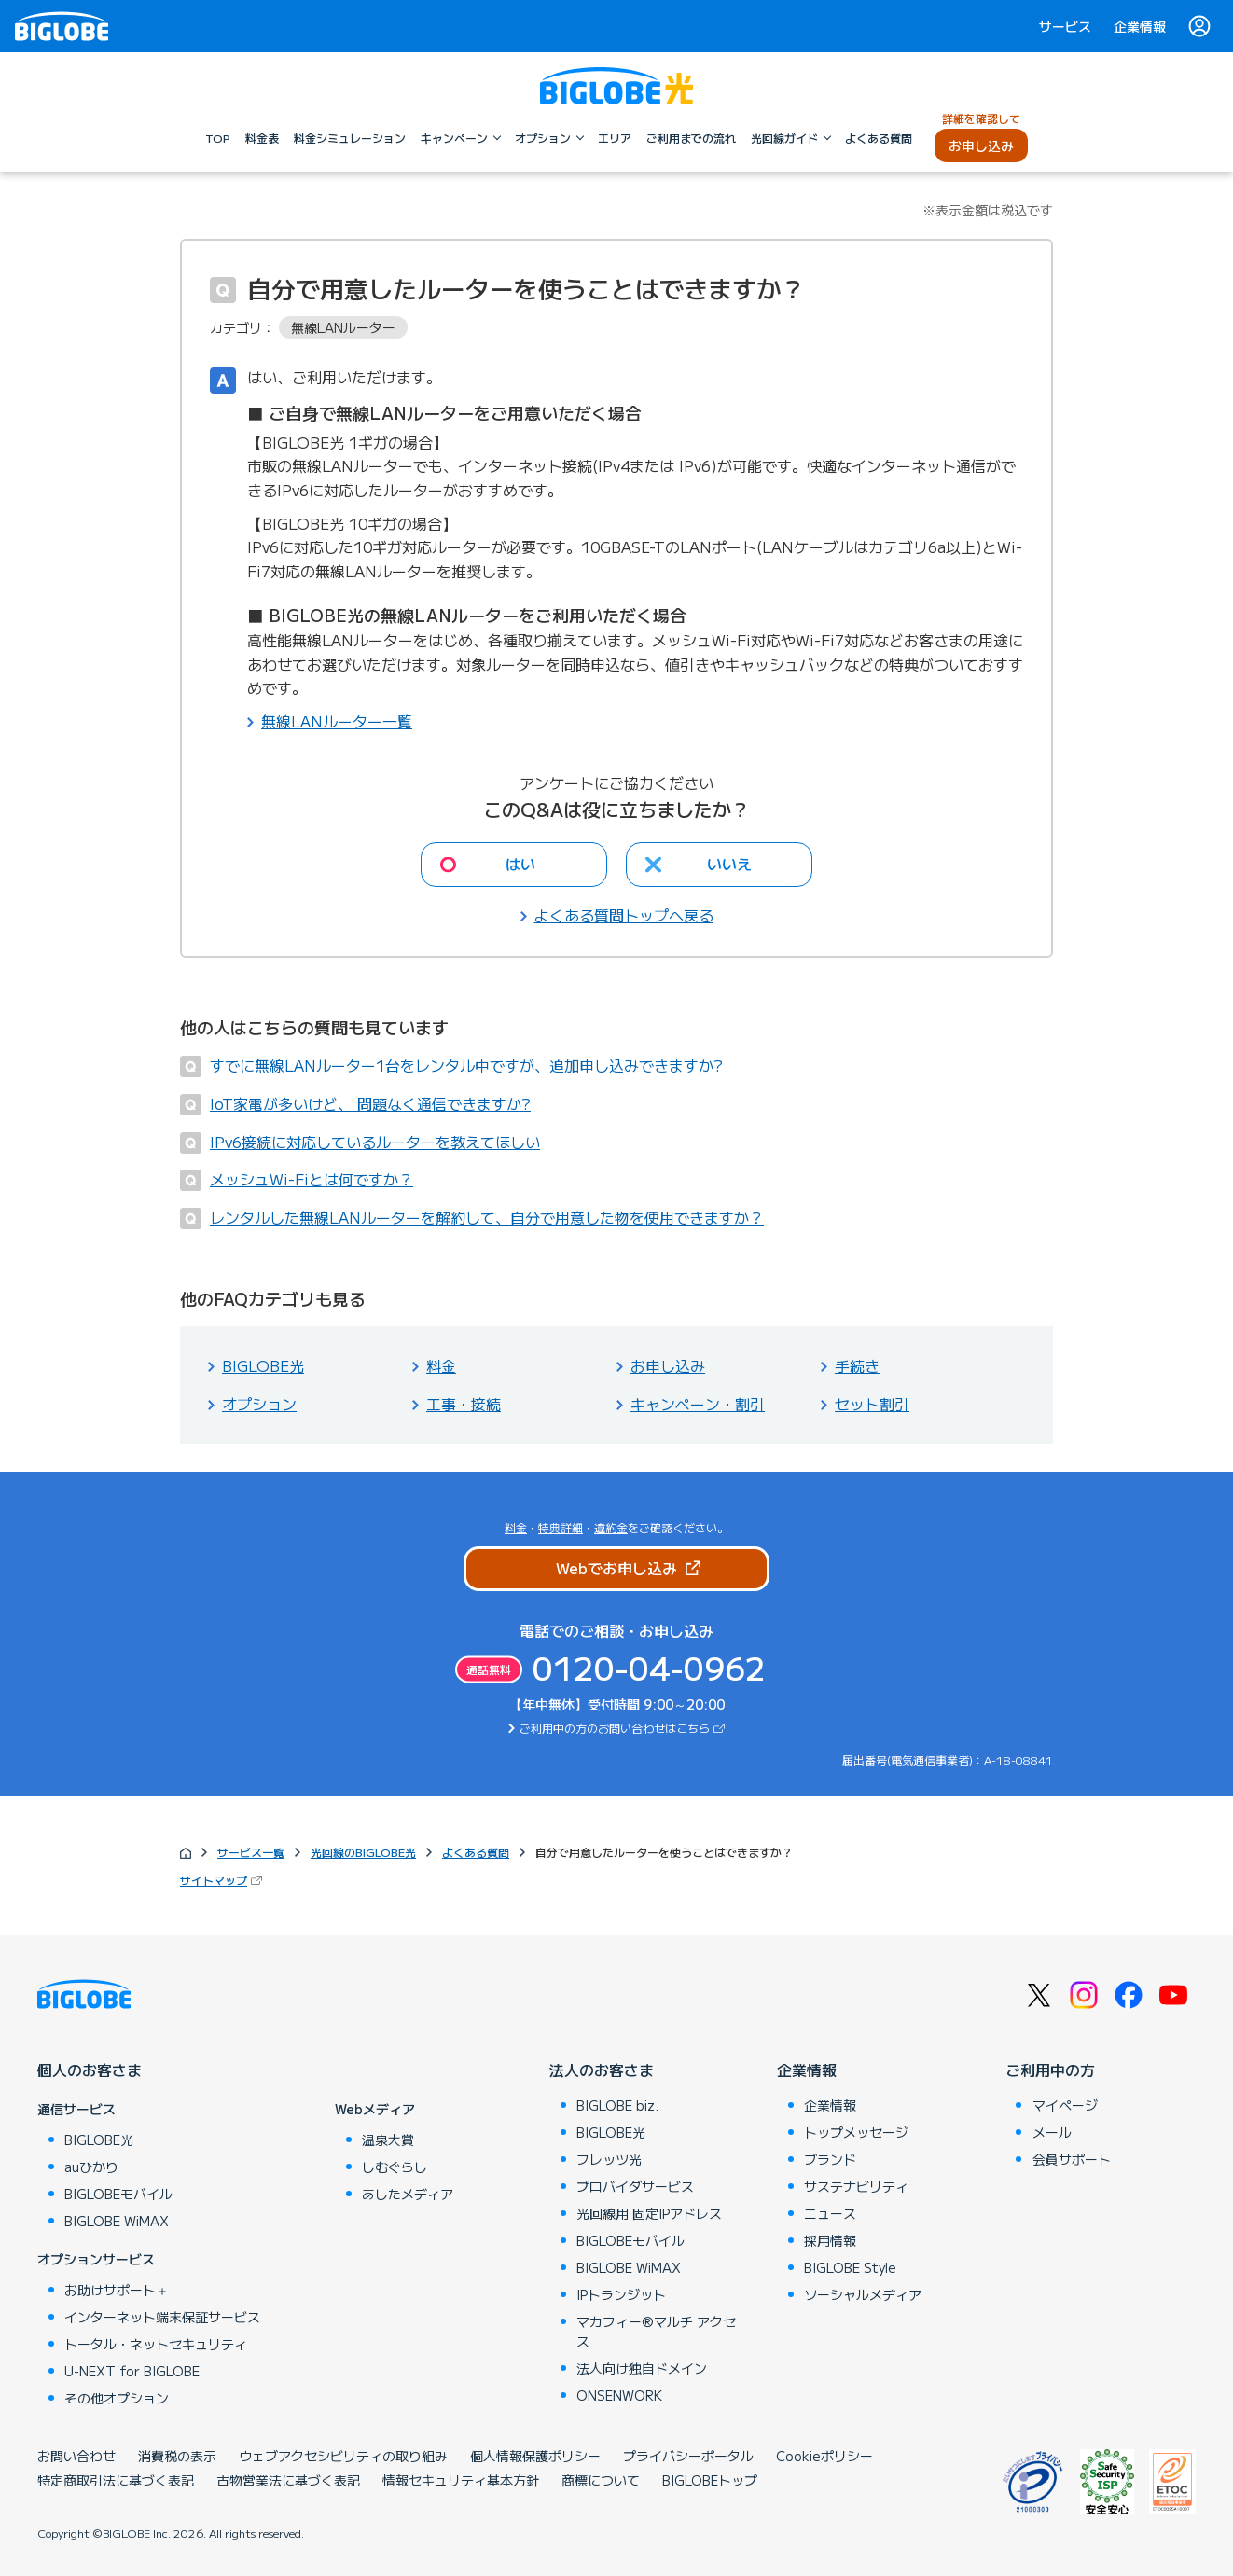  Describe the element at coordinates (872, 1403) in the screenshot. I see `セット割引` at that location.